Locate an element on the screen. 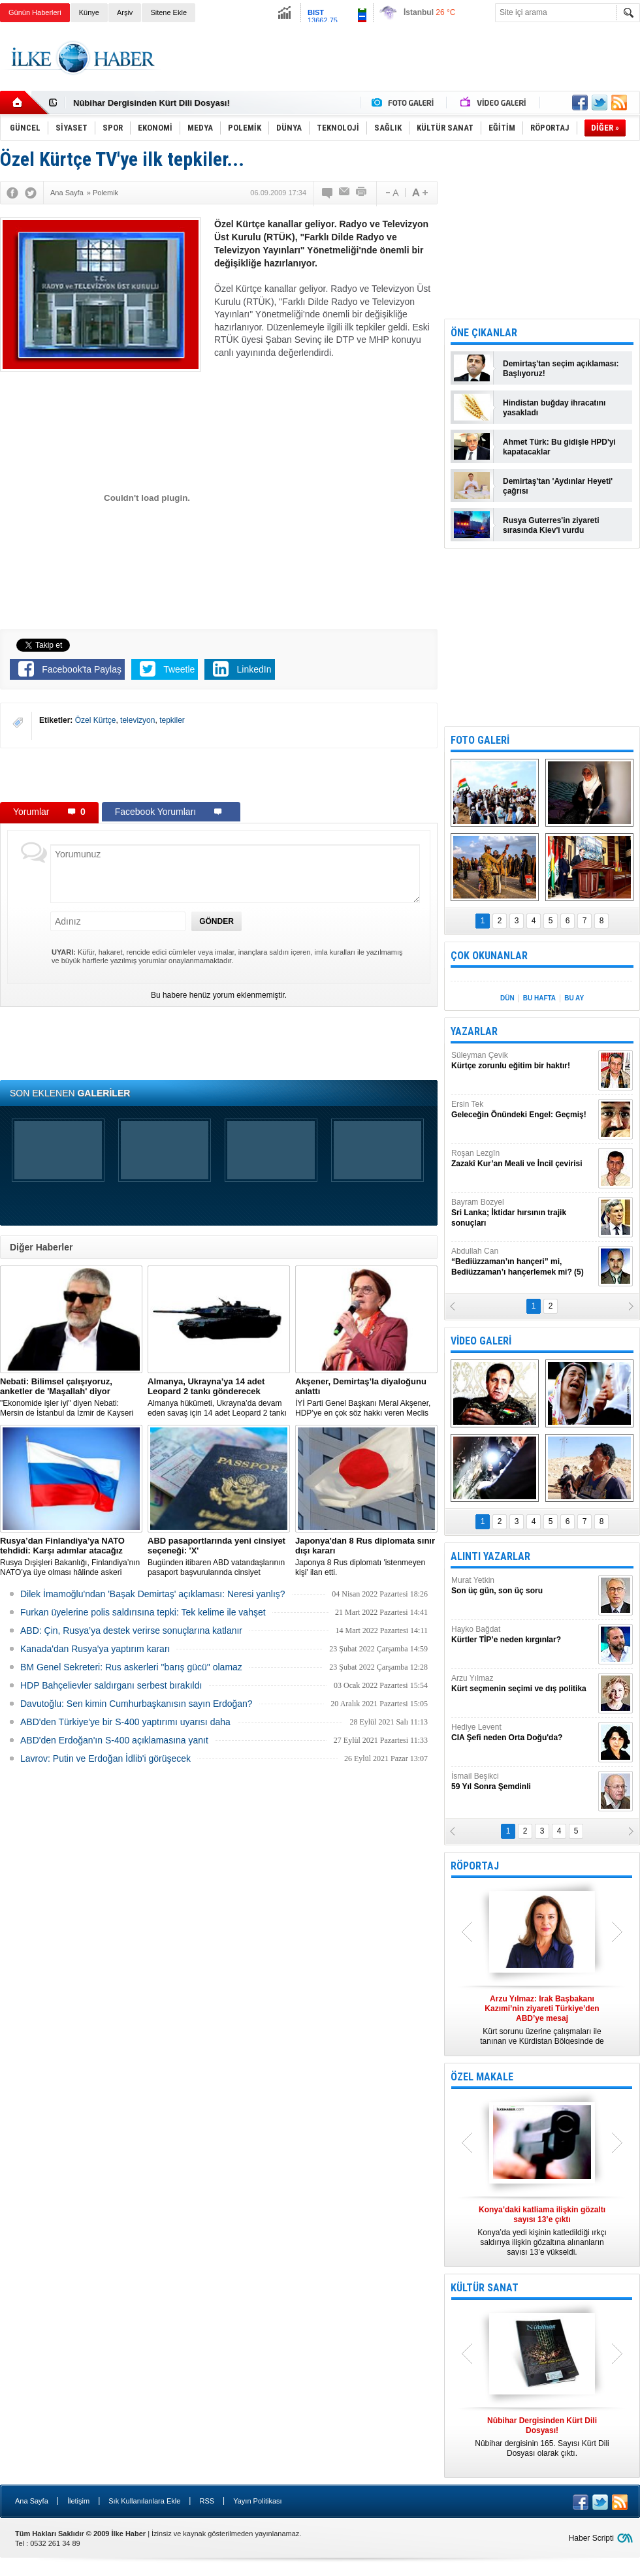  Konya’da yedi kişinin katledildiği ırkçı saldırıya ilişkin gözaltına alınanların sayısı 13’e yükseldi. is located at coordinates (542, 2231).